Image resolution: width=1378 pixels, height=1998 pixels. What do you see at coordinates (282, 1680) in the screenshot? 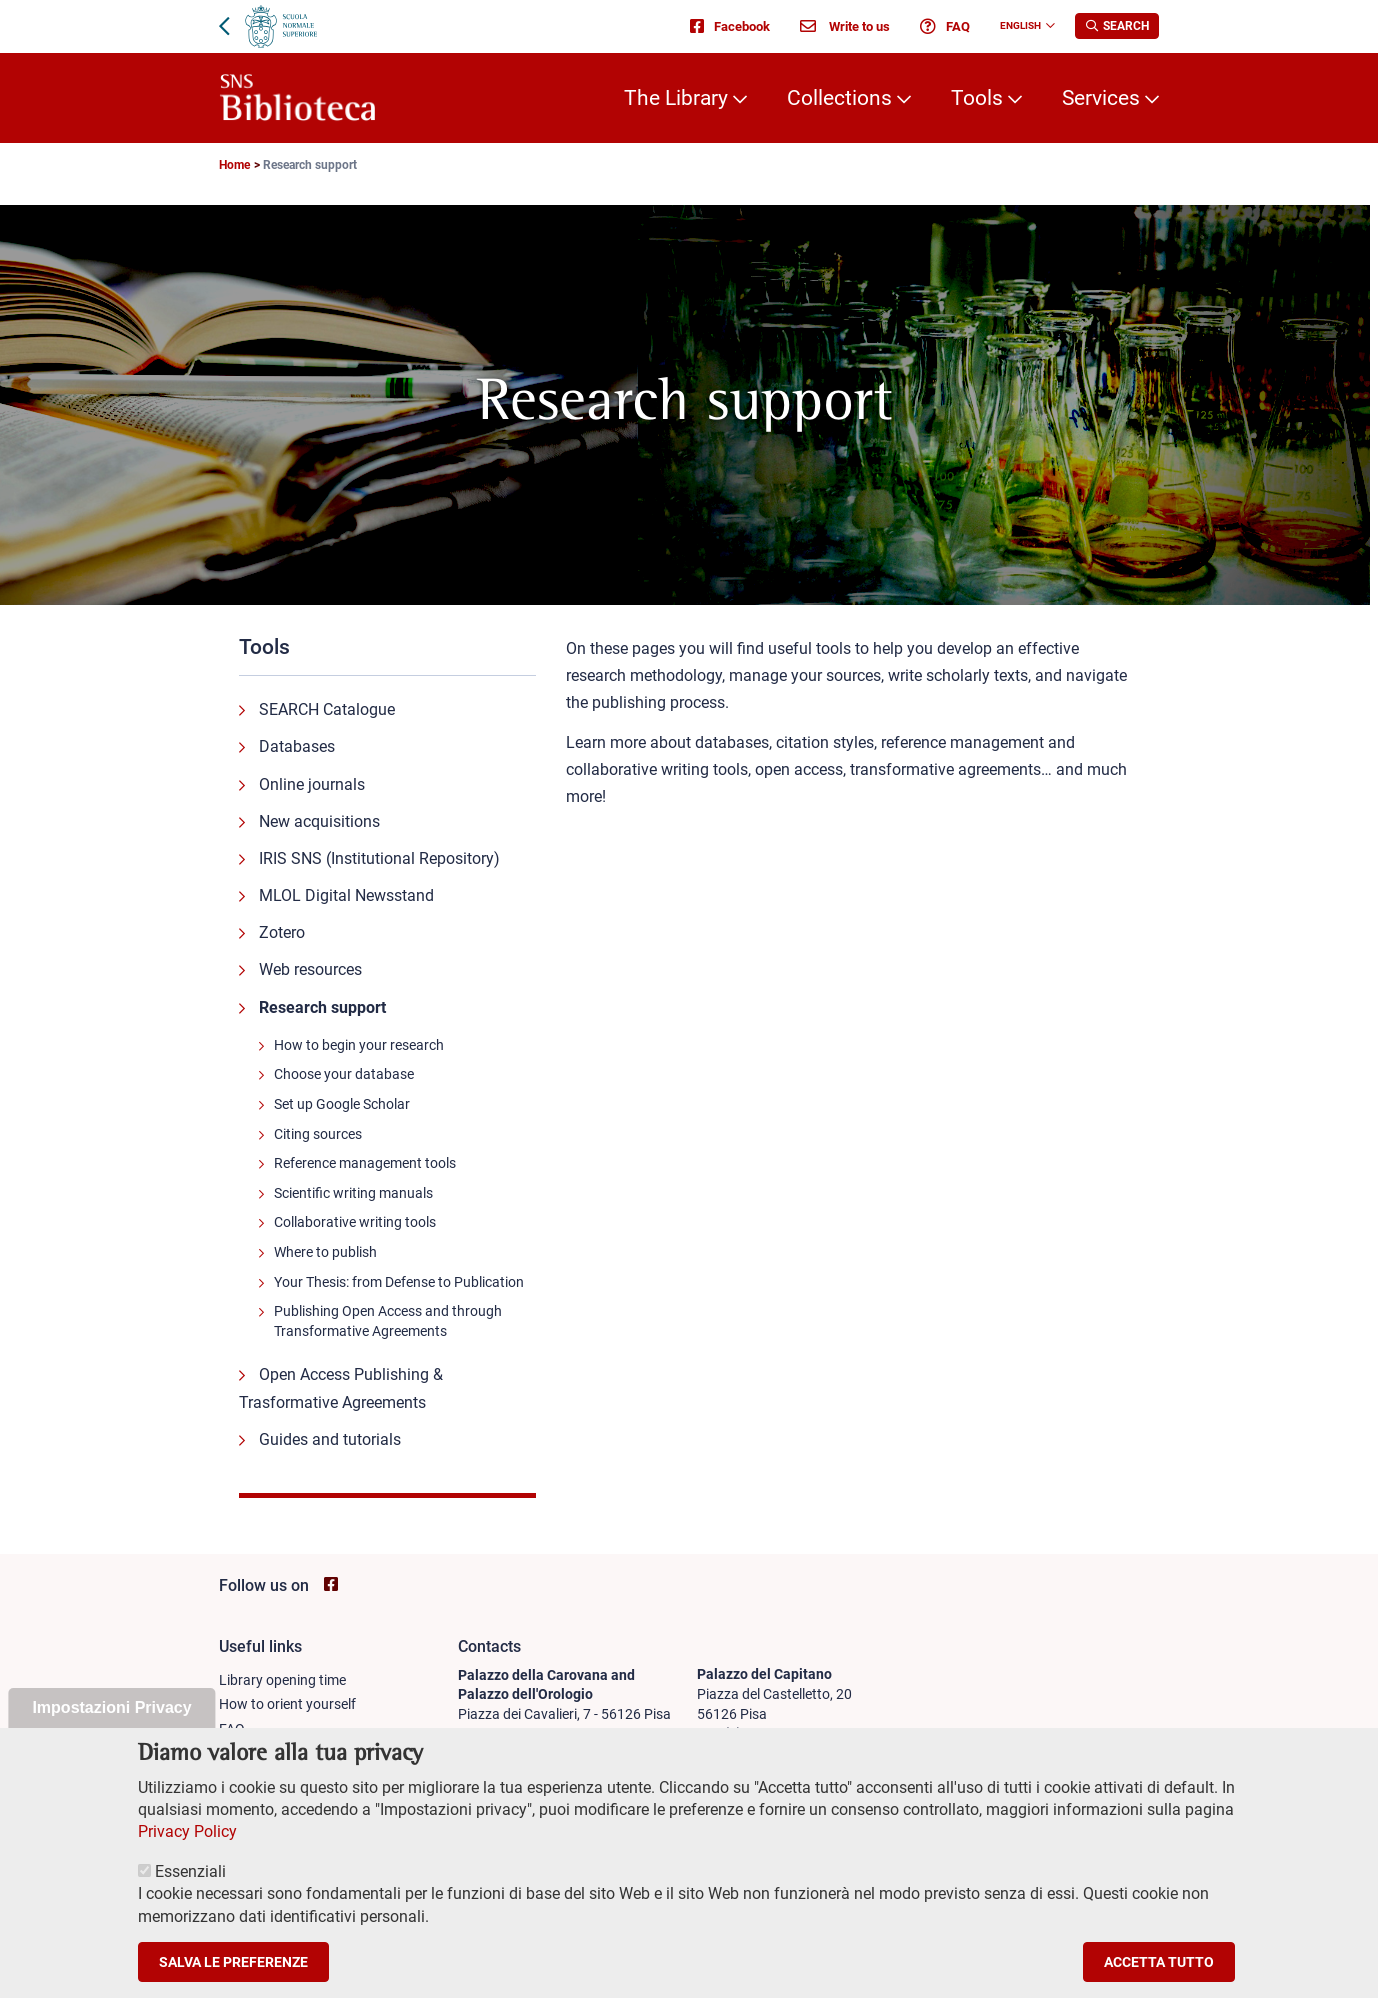
I see `Library opening time` at bounding box center [282, 1680].